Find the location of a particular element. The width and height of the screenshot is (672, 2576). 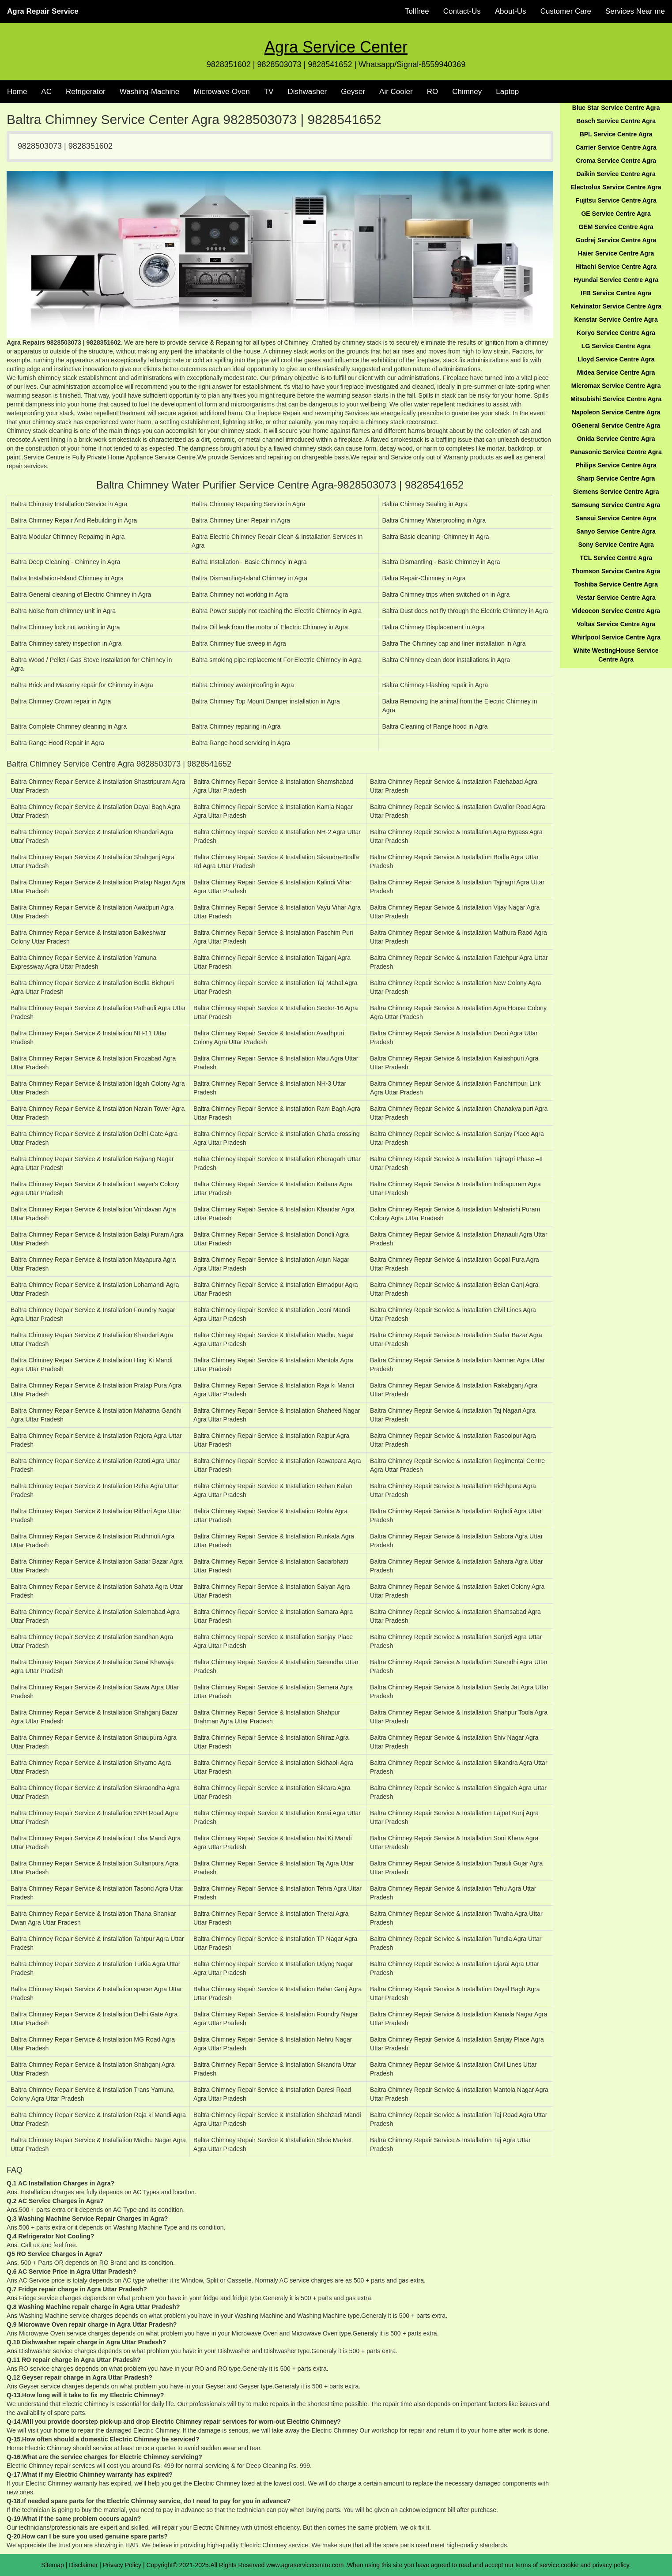

Privacy Policy is located at coordinates (122, 2564).